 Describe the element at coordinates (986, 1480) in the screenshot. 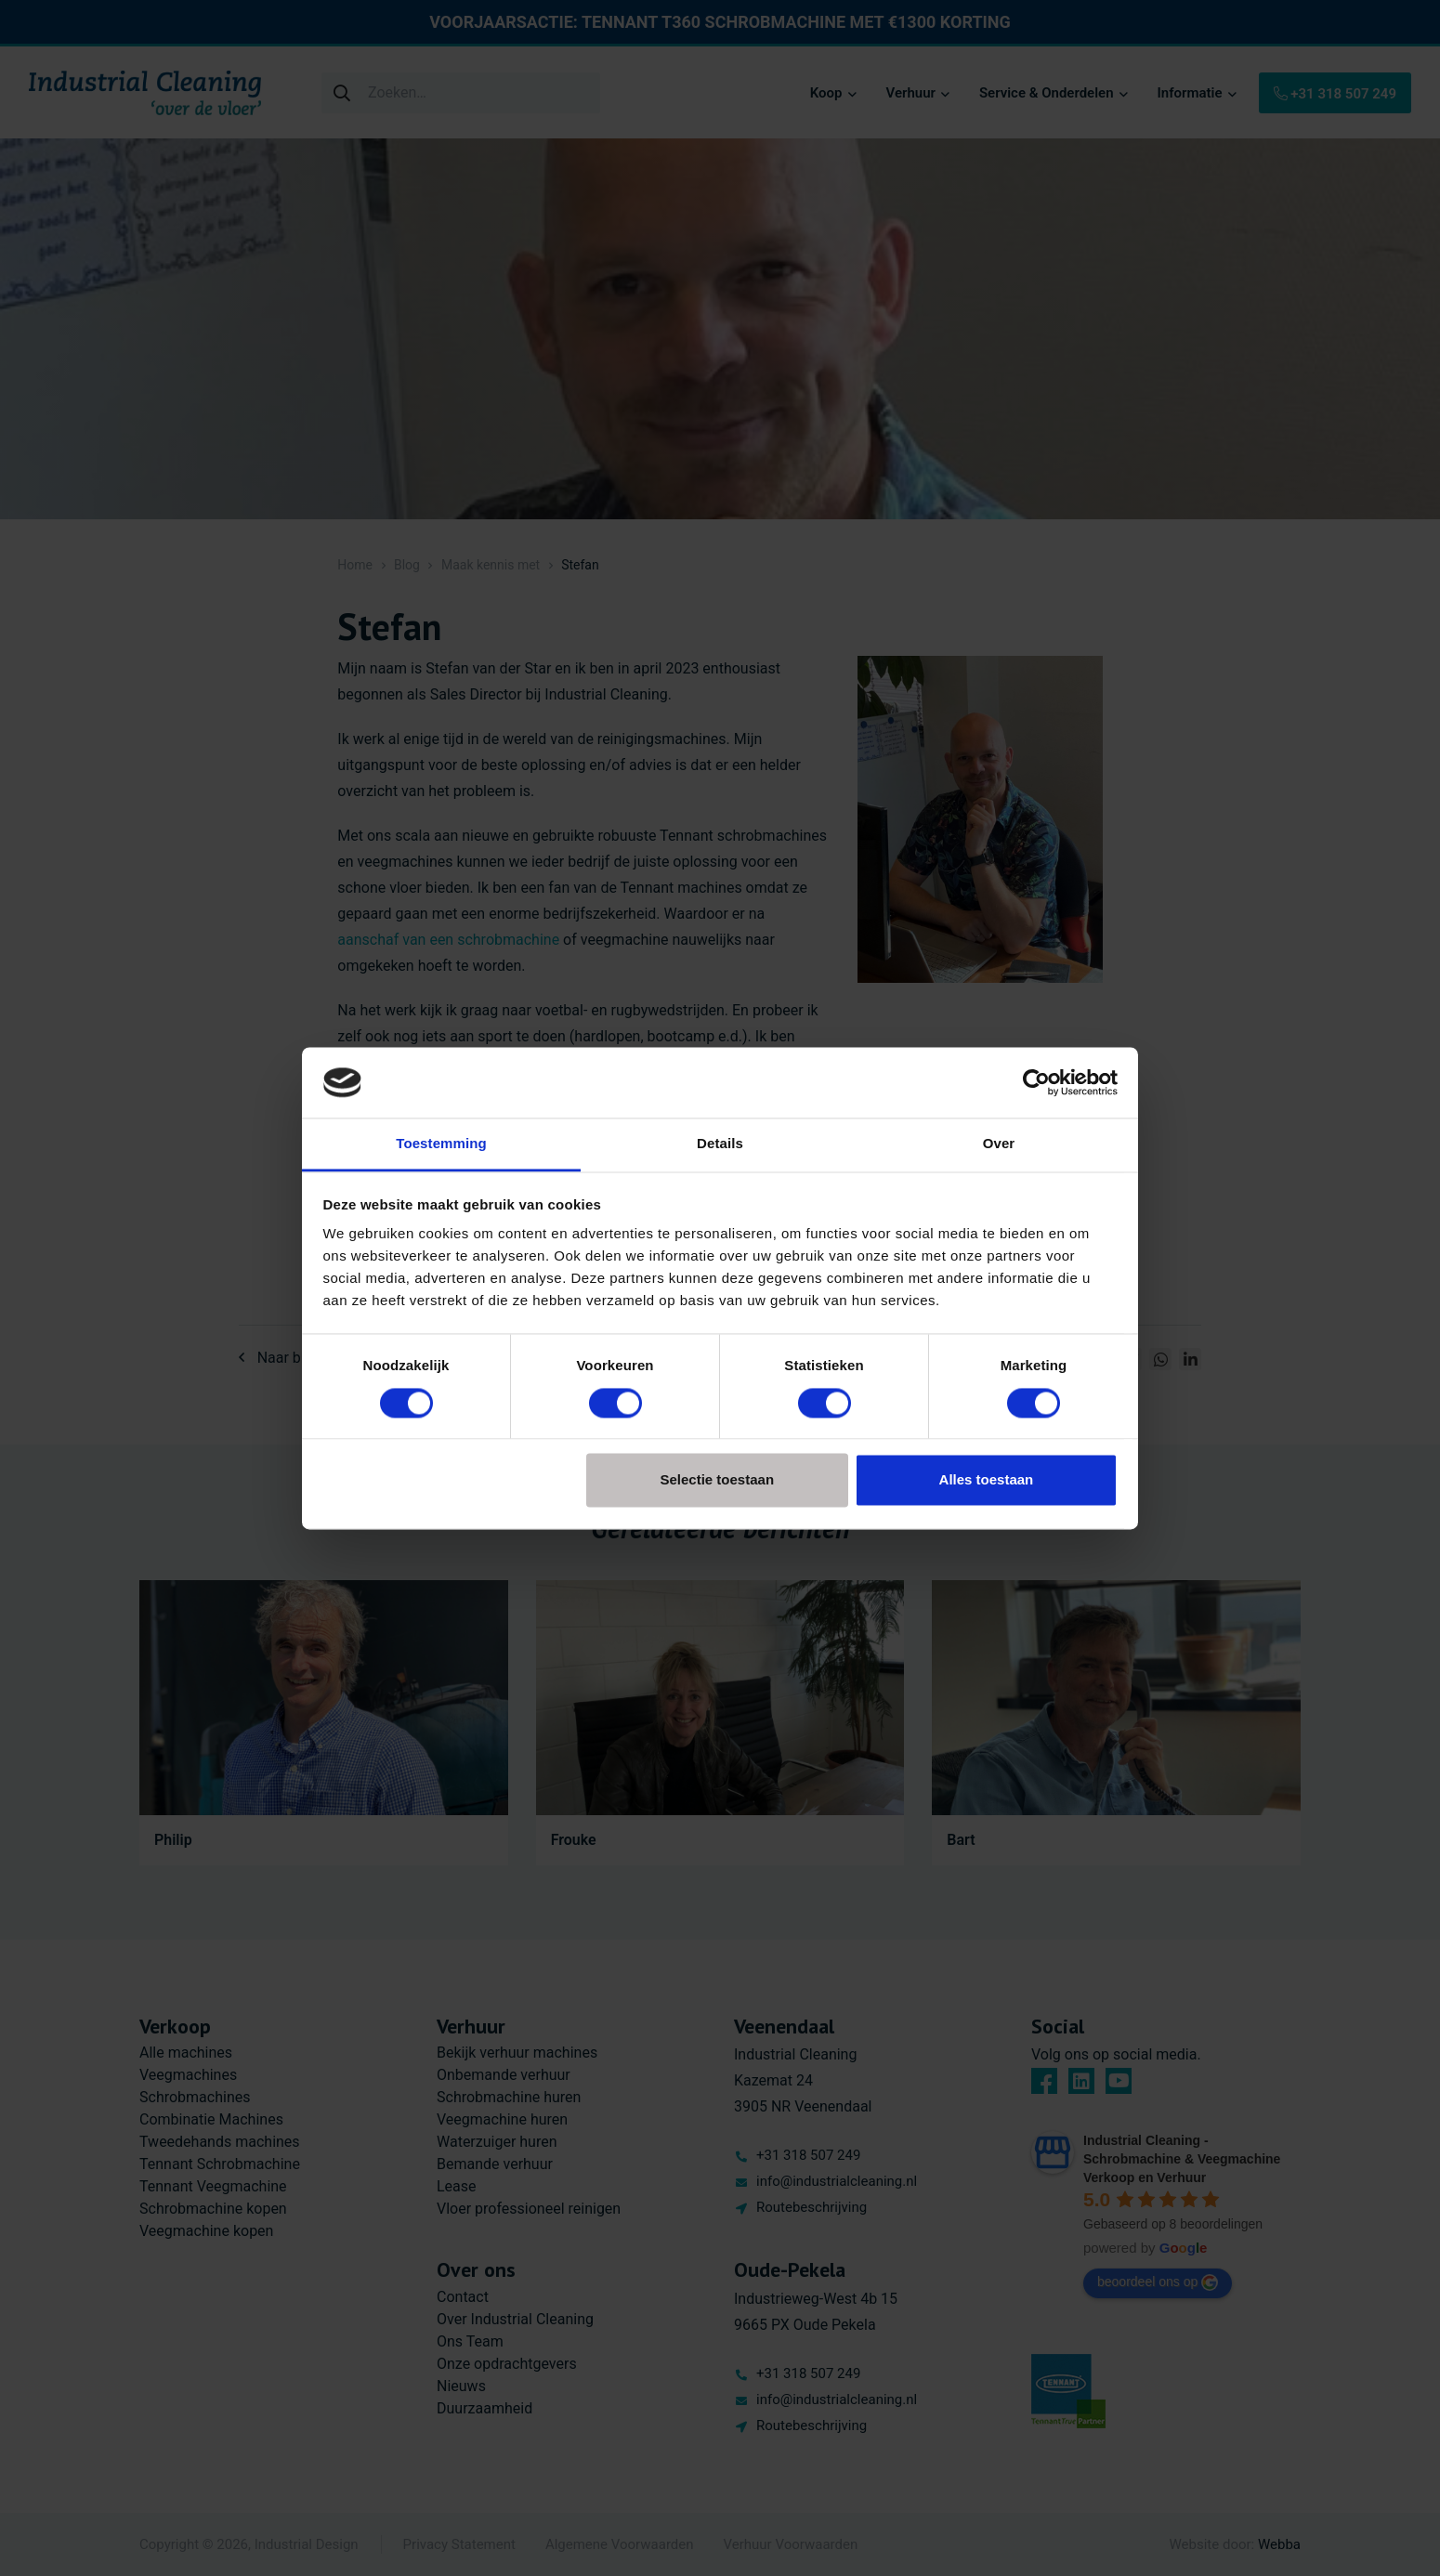

I see `Alles toestaan` at that location.